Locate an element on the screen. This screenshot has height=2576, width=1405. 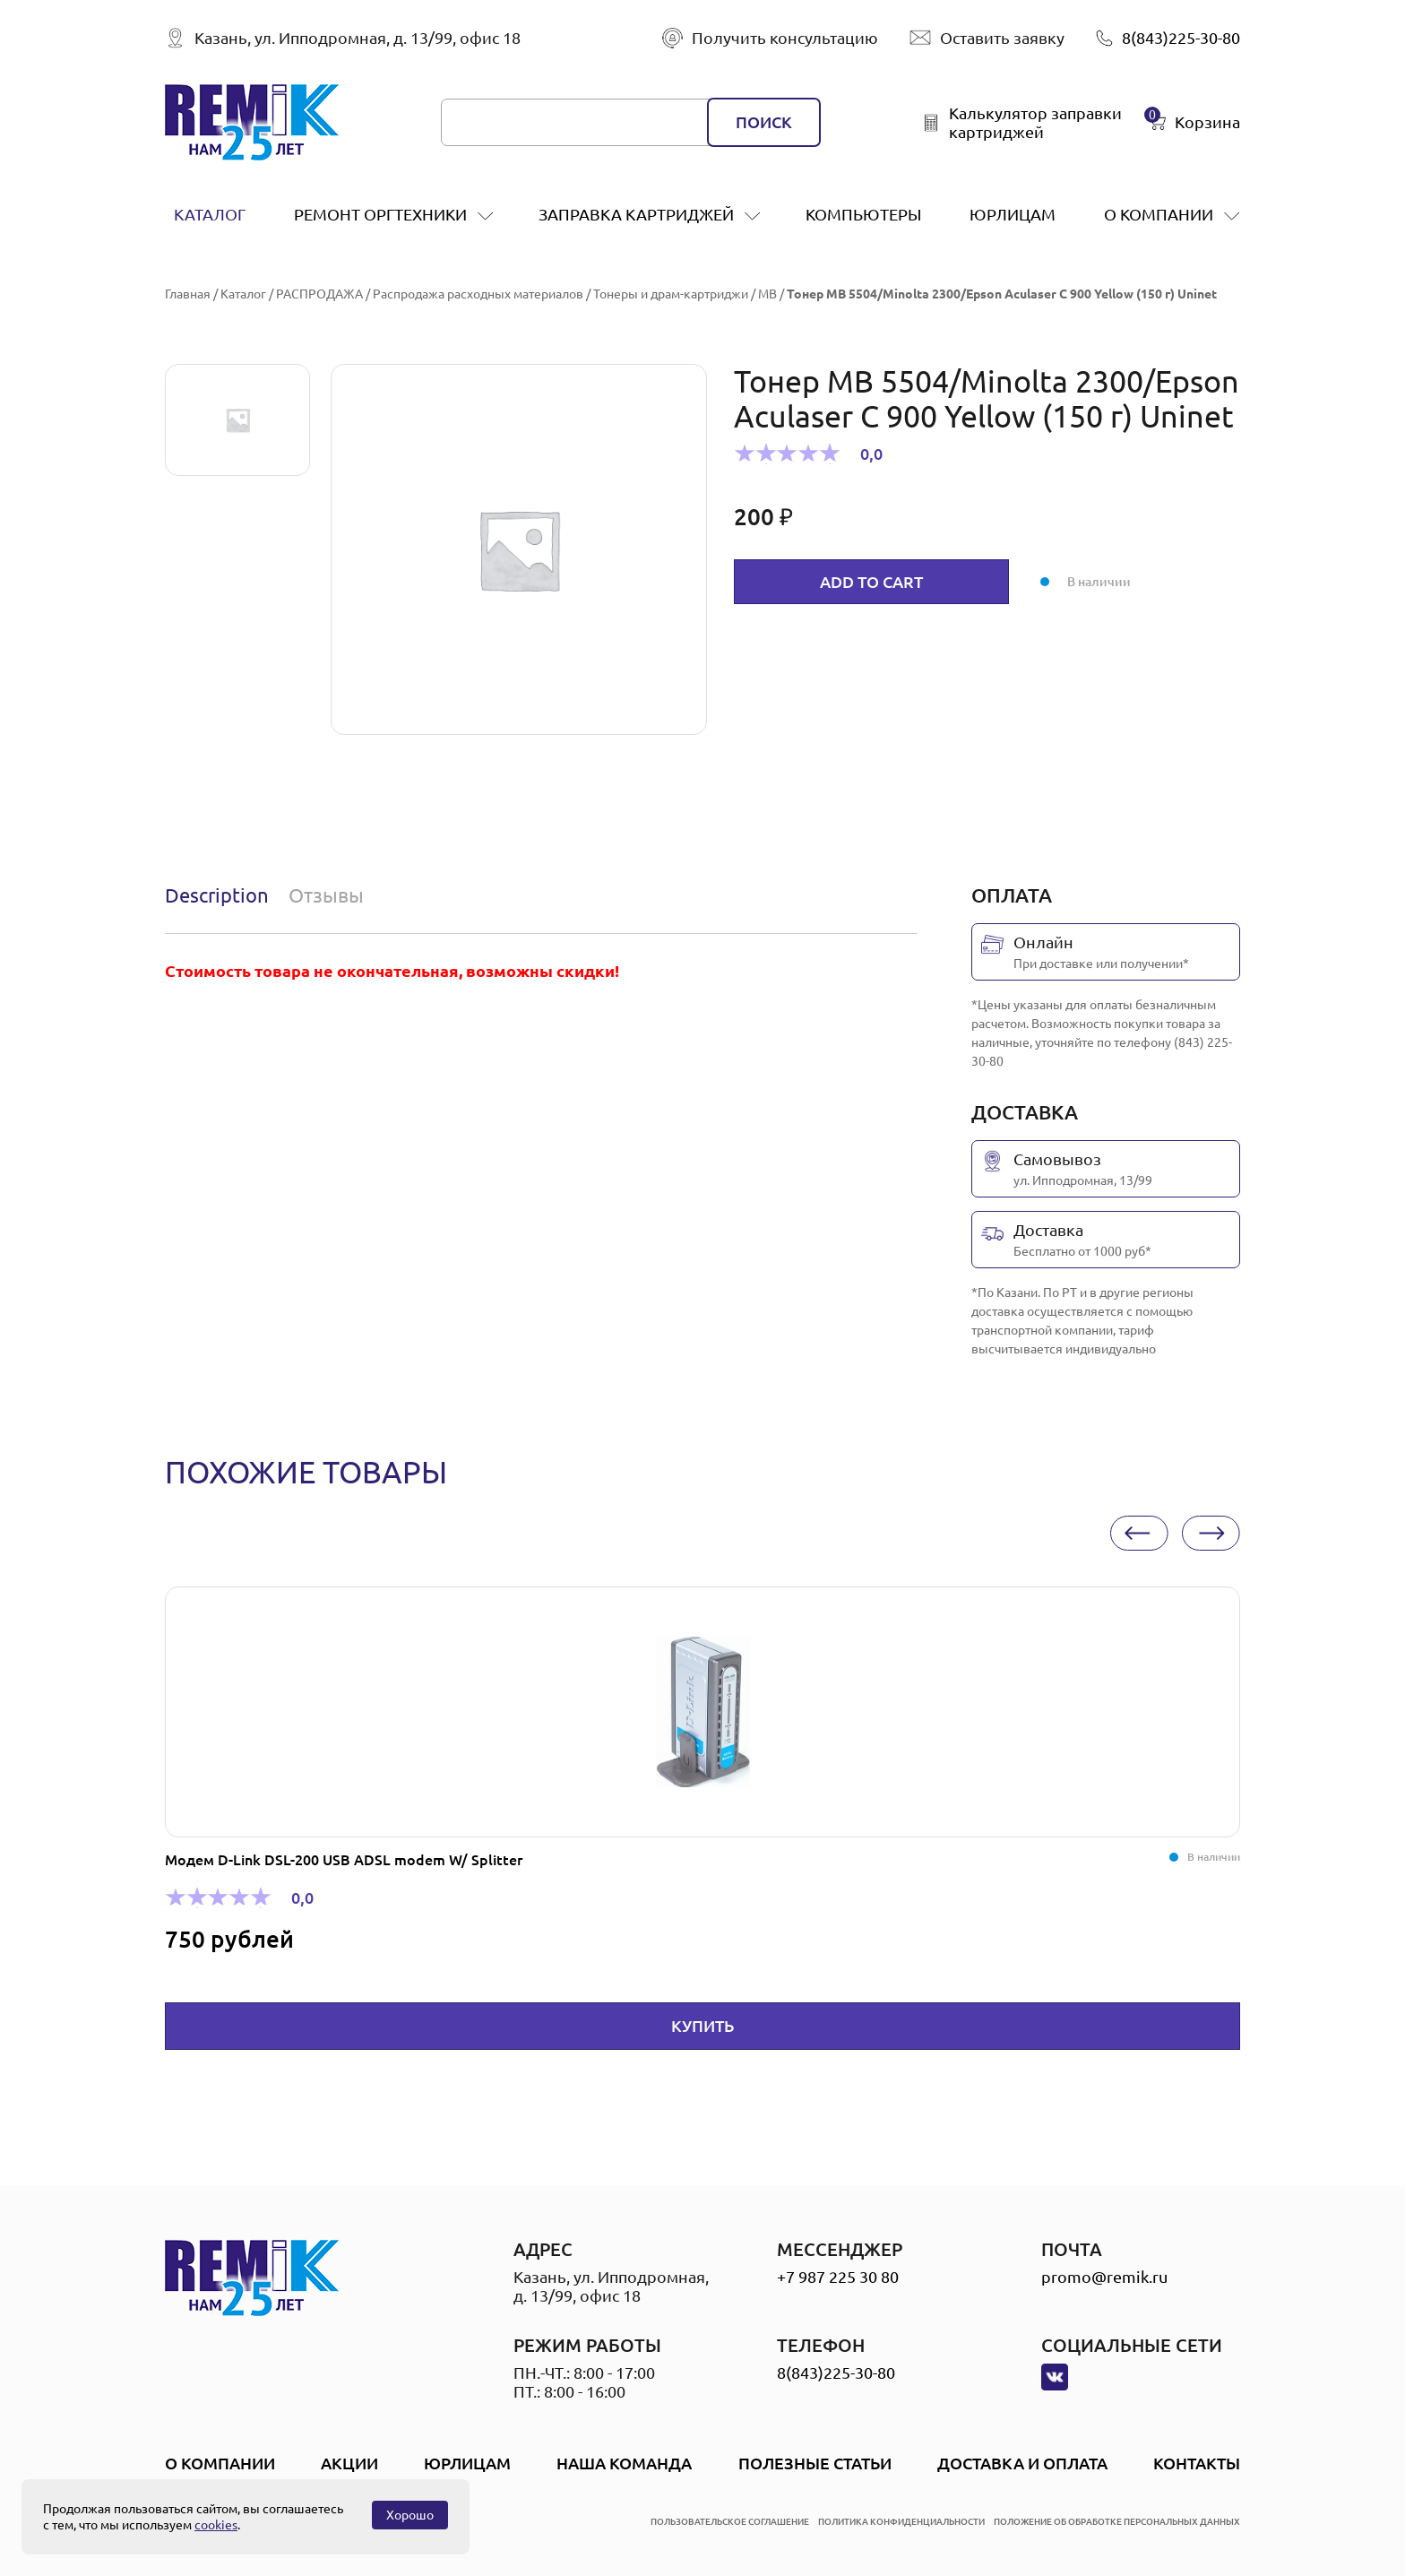
promo@remik.ru is located at coordinates (1104, 2277).